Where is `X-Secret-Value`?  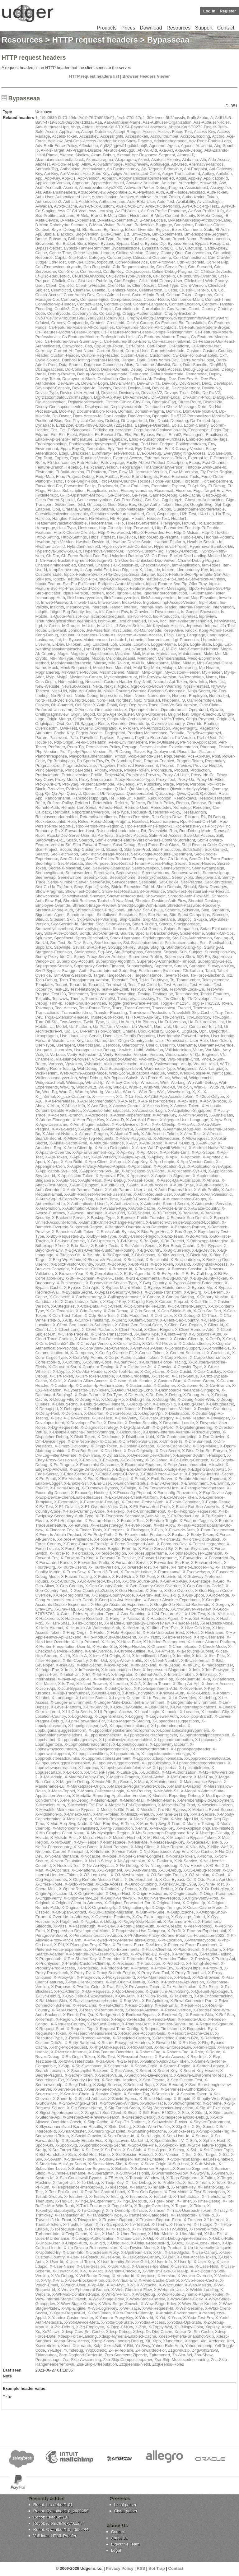 X-Secret-Value is located at coordinates (108, 2075).